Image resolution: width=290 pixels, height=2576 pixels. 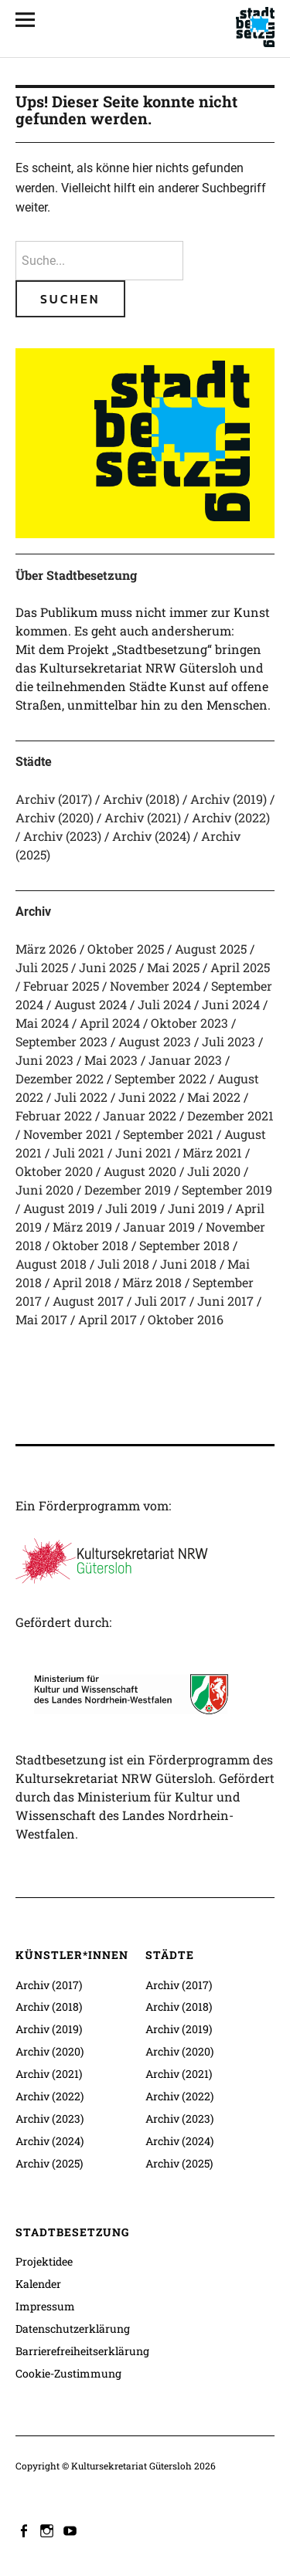 What do you see at coordinates (211, 949) in the screenshot?
I see `August 2025` at bounding box center [211, 949].